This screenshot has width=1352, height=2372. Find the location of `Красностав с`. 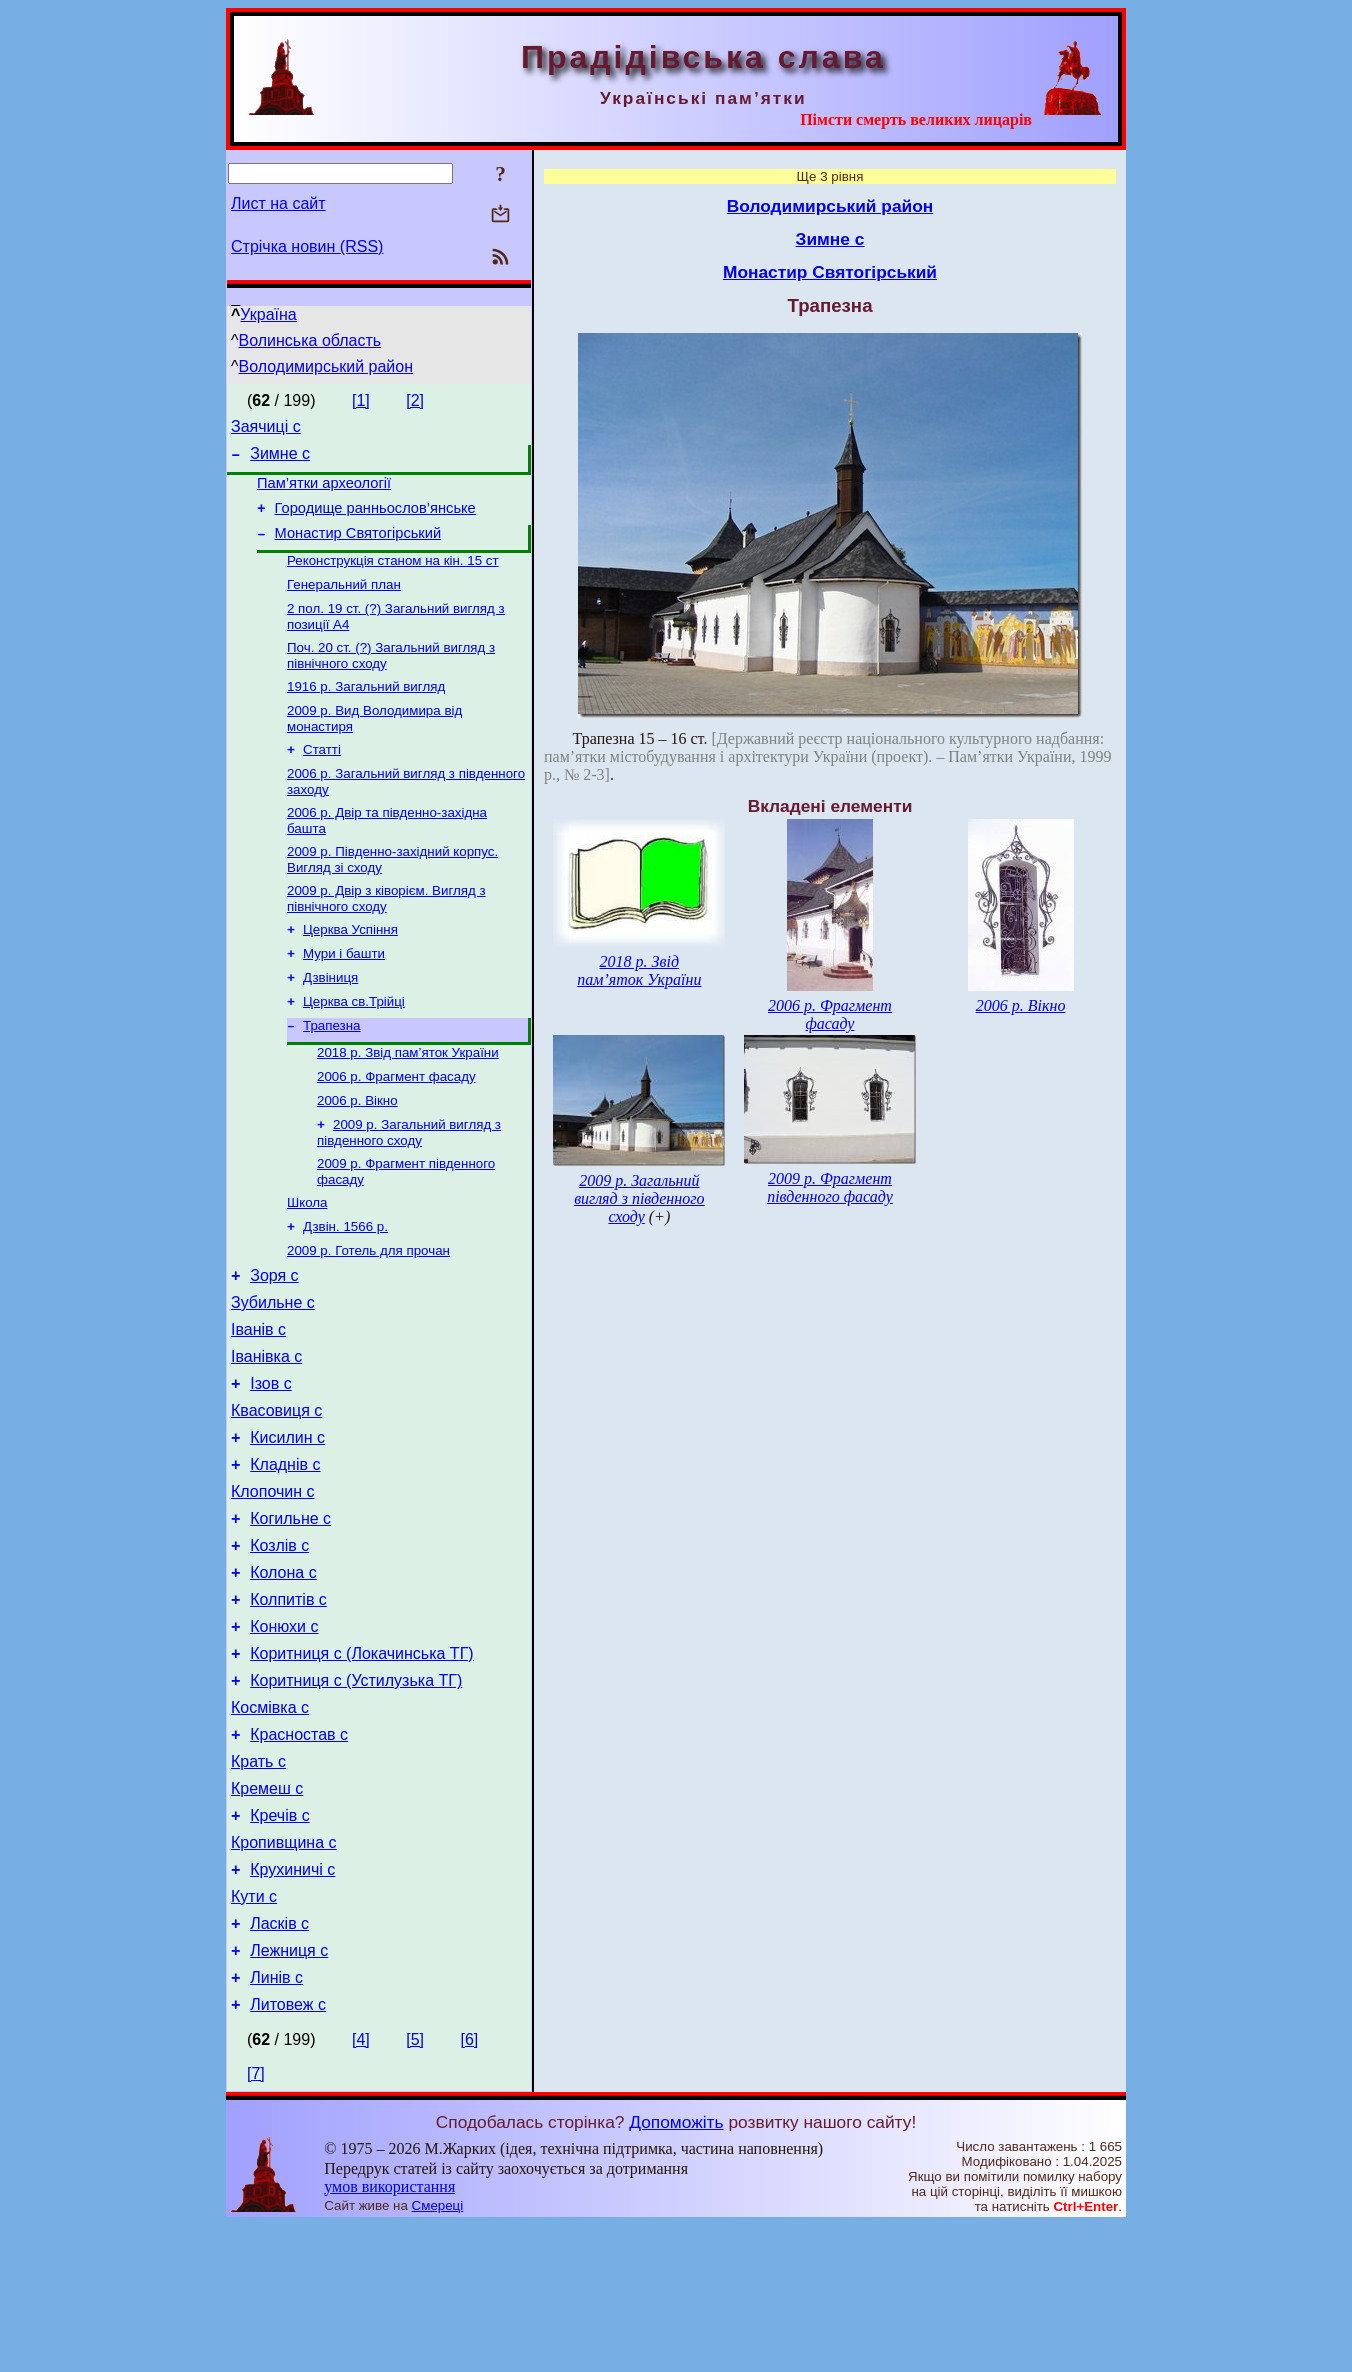

Красностав с is located at coordinates (299, 1851).